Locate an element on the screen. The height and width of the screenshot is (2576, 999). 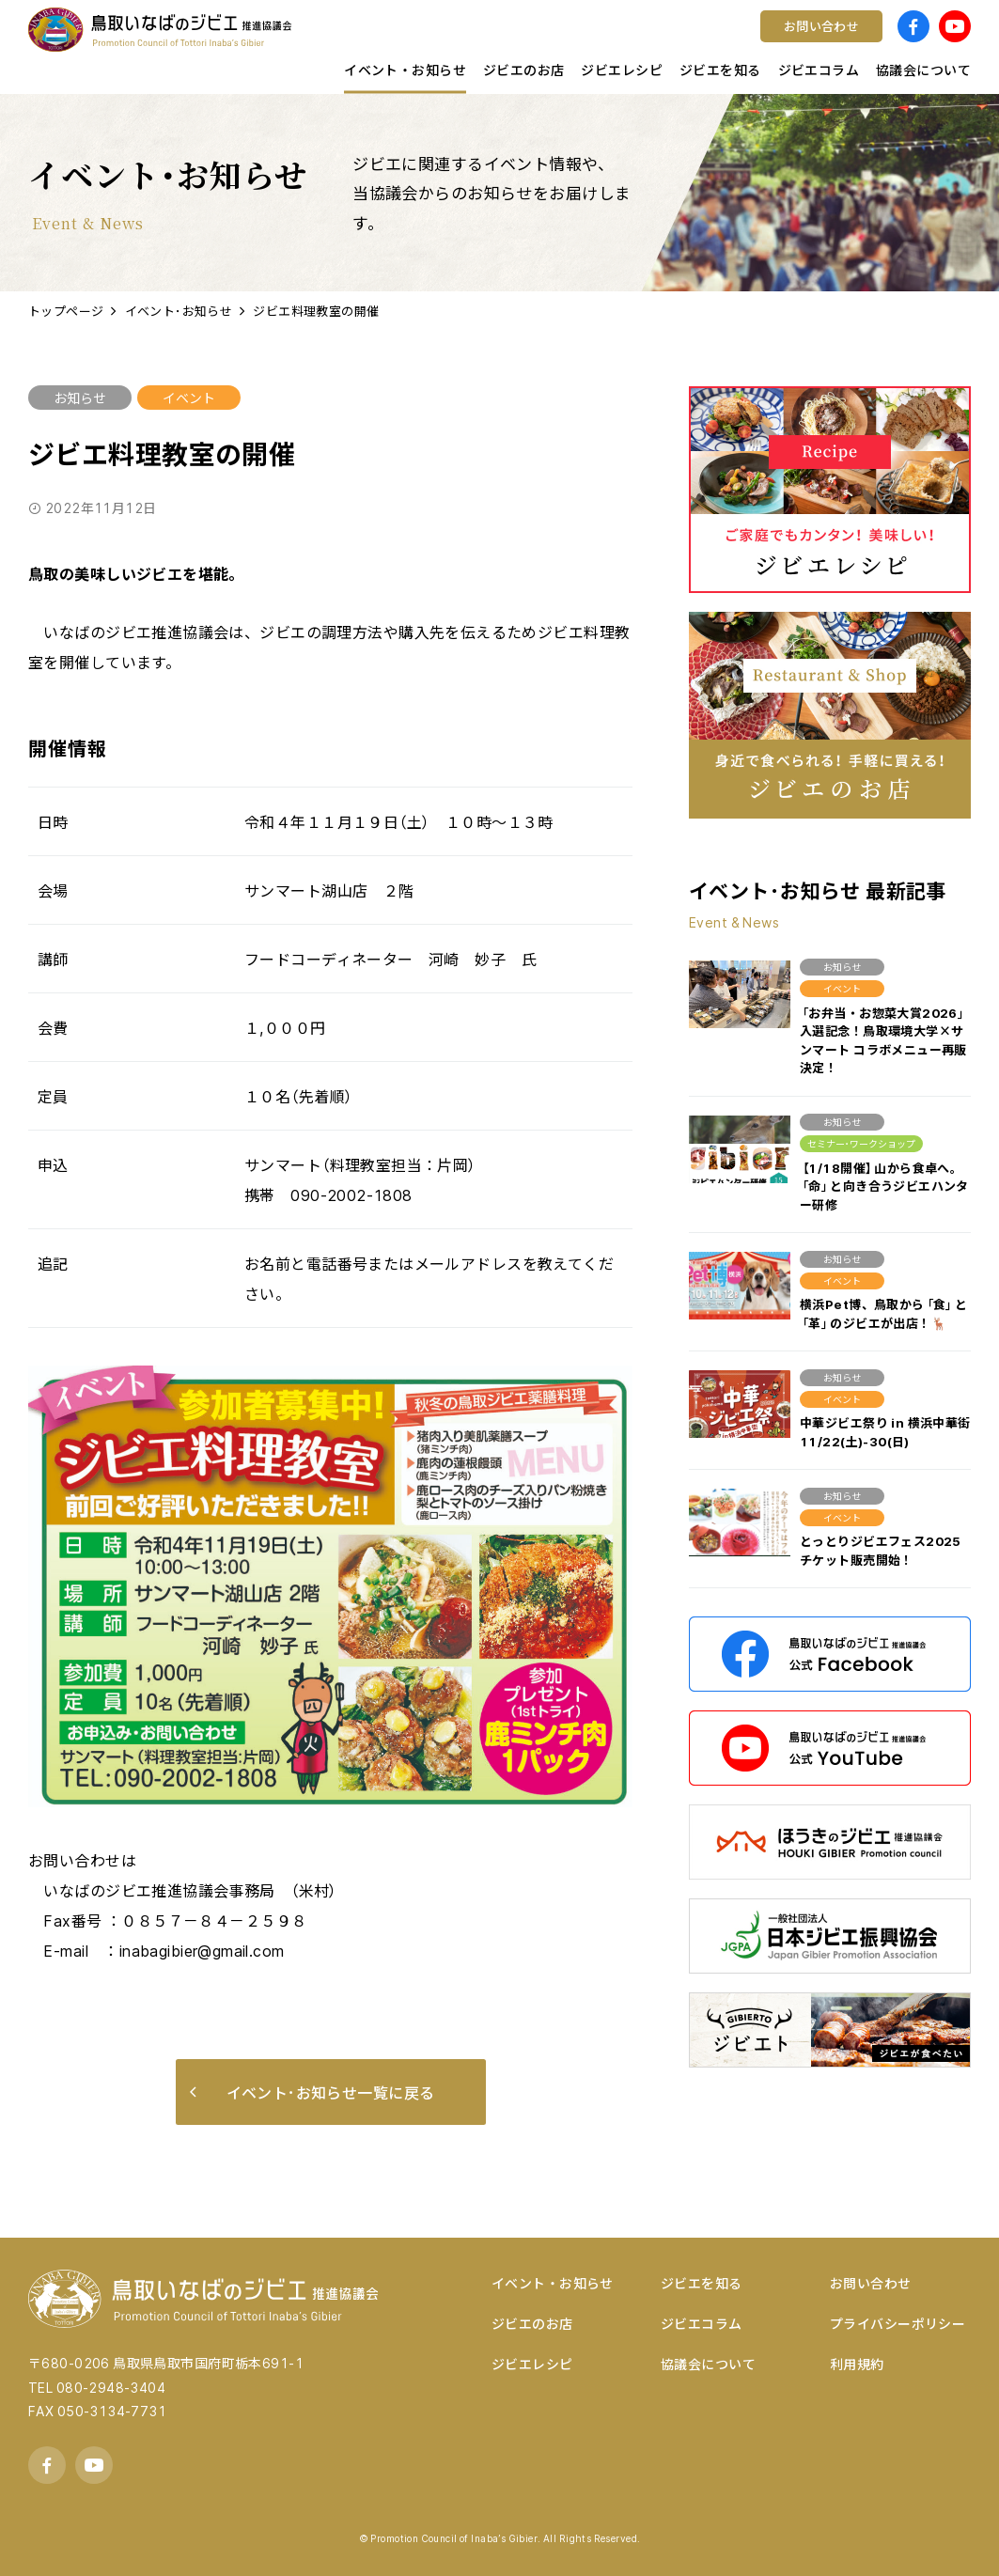
お知らせ is located at coordinates (80, 397).